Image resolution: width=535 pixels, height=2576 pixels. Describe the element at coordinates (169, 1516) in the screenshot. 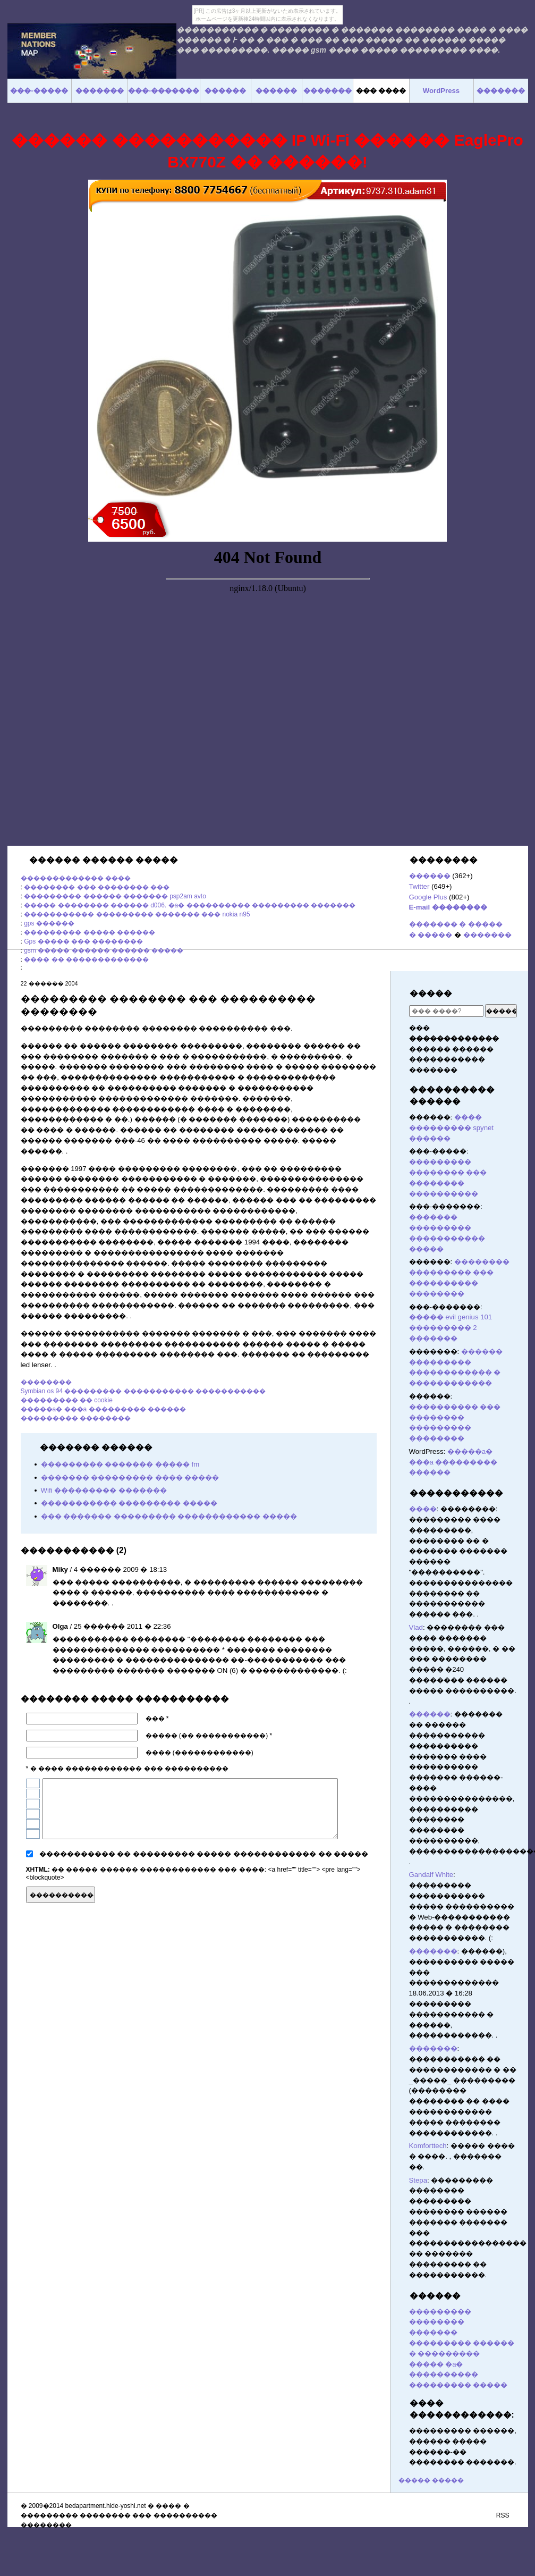

I see `��� ������� ��������� ������������ �����` at that location.